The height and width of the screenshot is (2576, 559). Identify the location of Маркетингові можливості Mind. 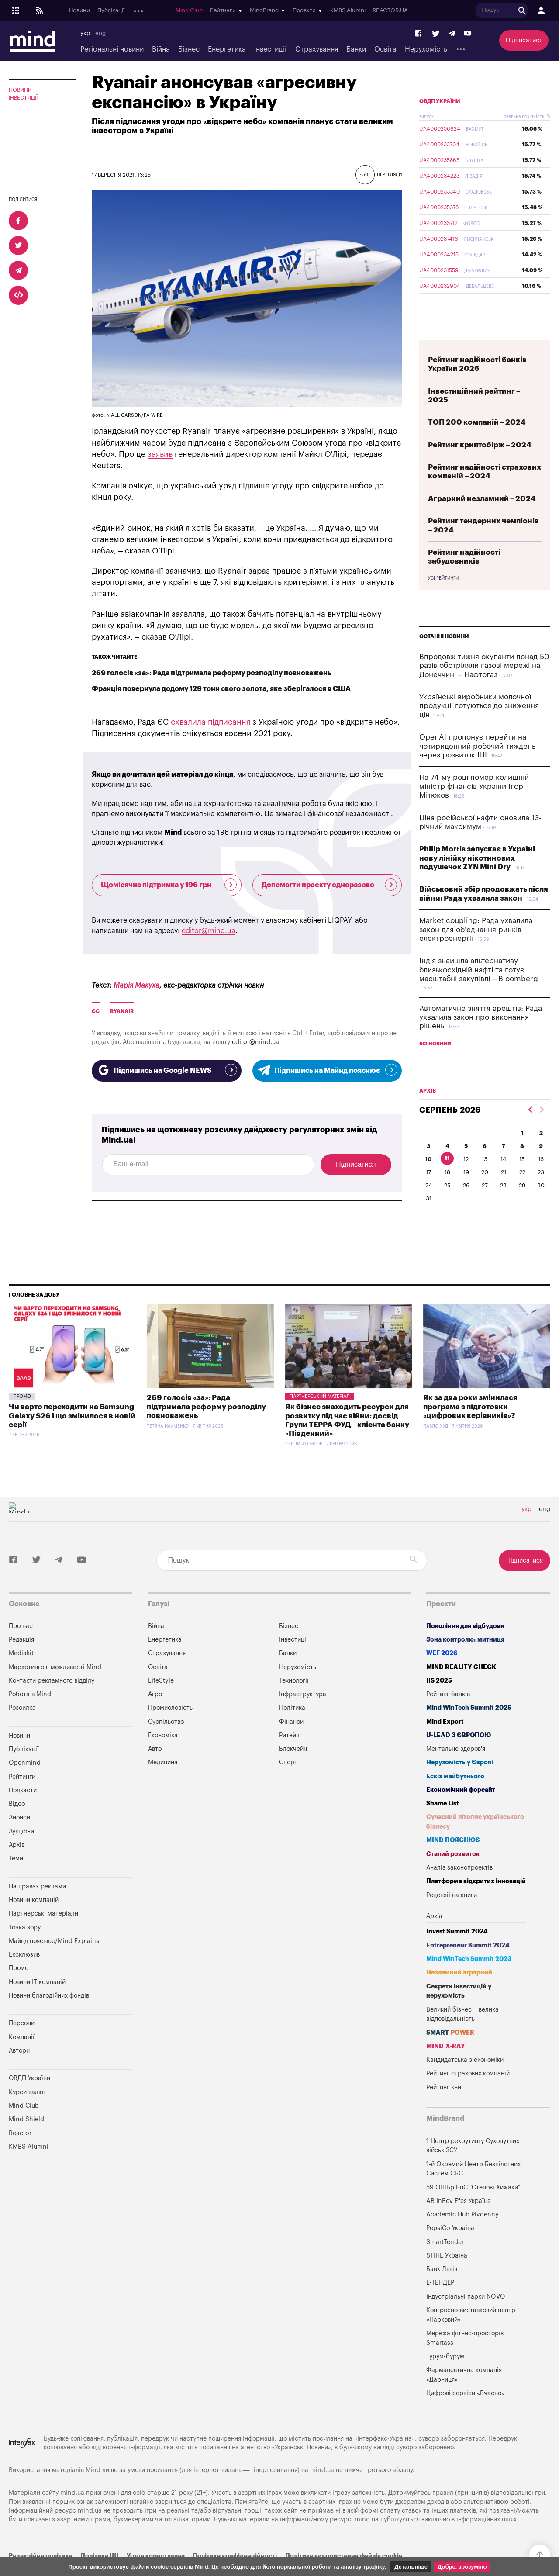
(55, 1678).